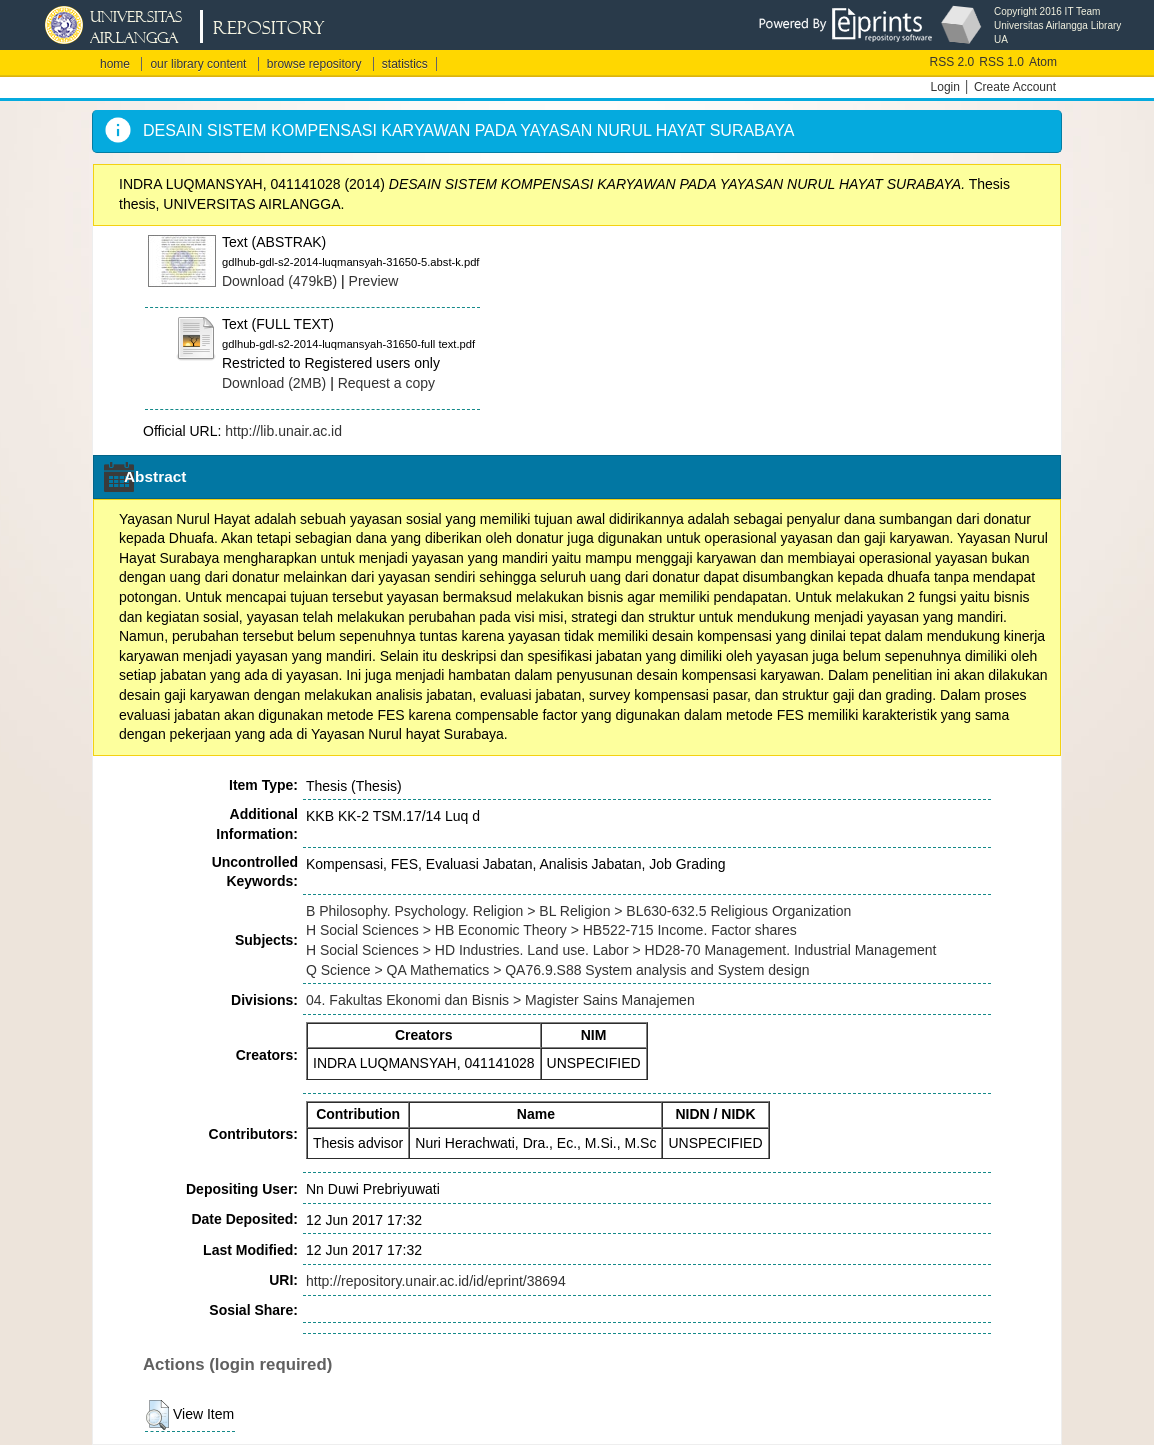 The height and width of the screenshot is (1445, 1154). I want to click on Preview, so click(374, 281).